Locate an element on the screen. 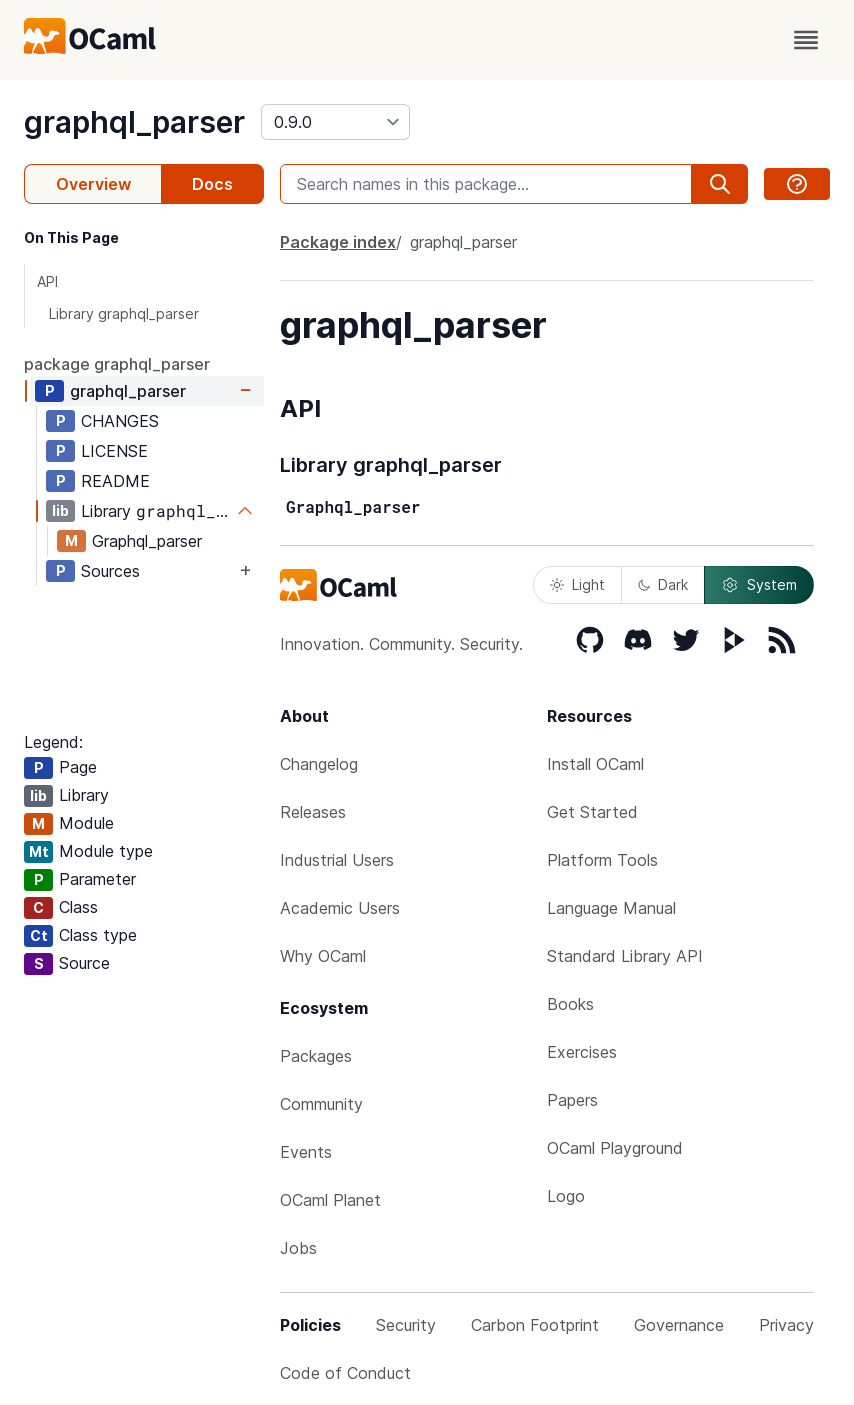  Graphql_parser is located at coordinates (147, 541).